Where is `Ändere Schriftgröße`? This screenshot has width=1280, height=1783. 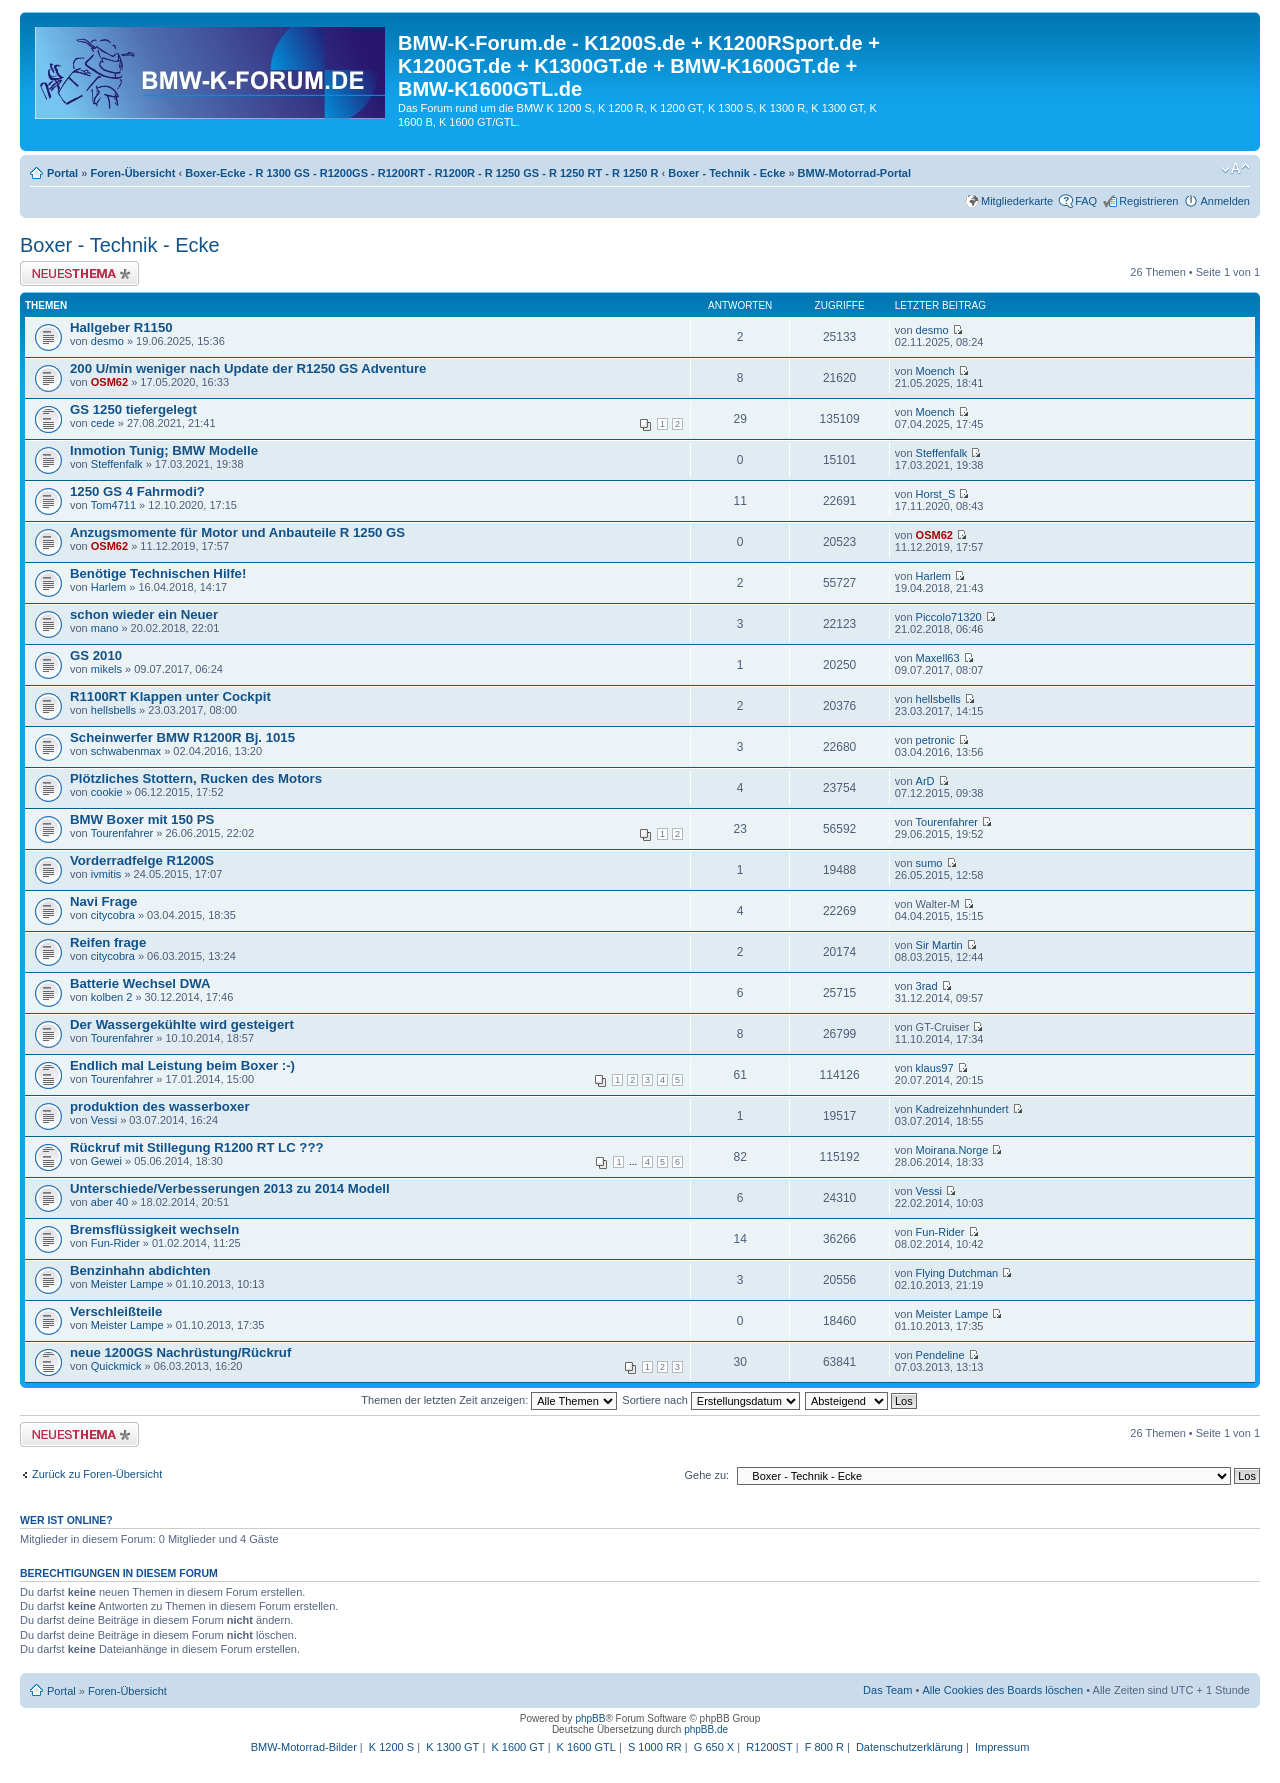 Ändere Schriftgröße is located at coordinates (1235, 169).